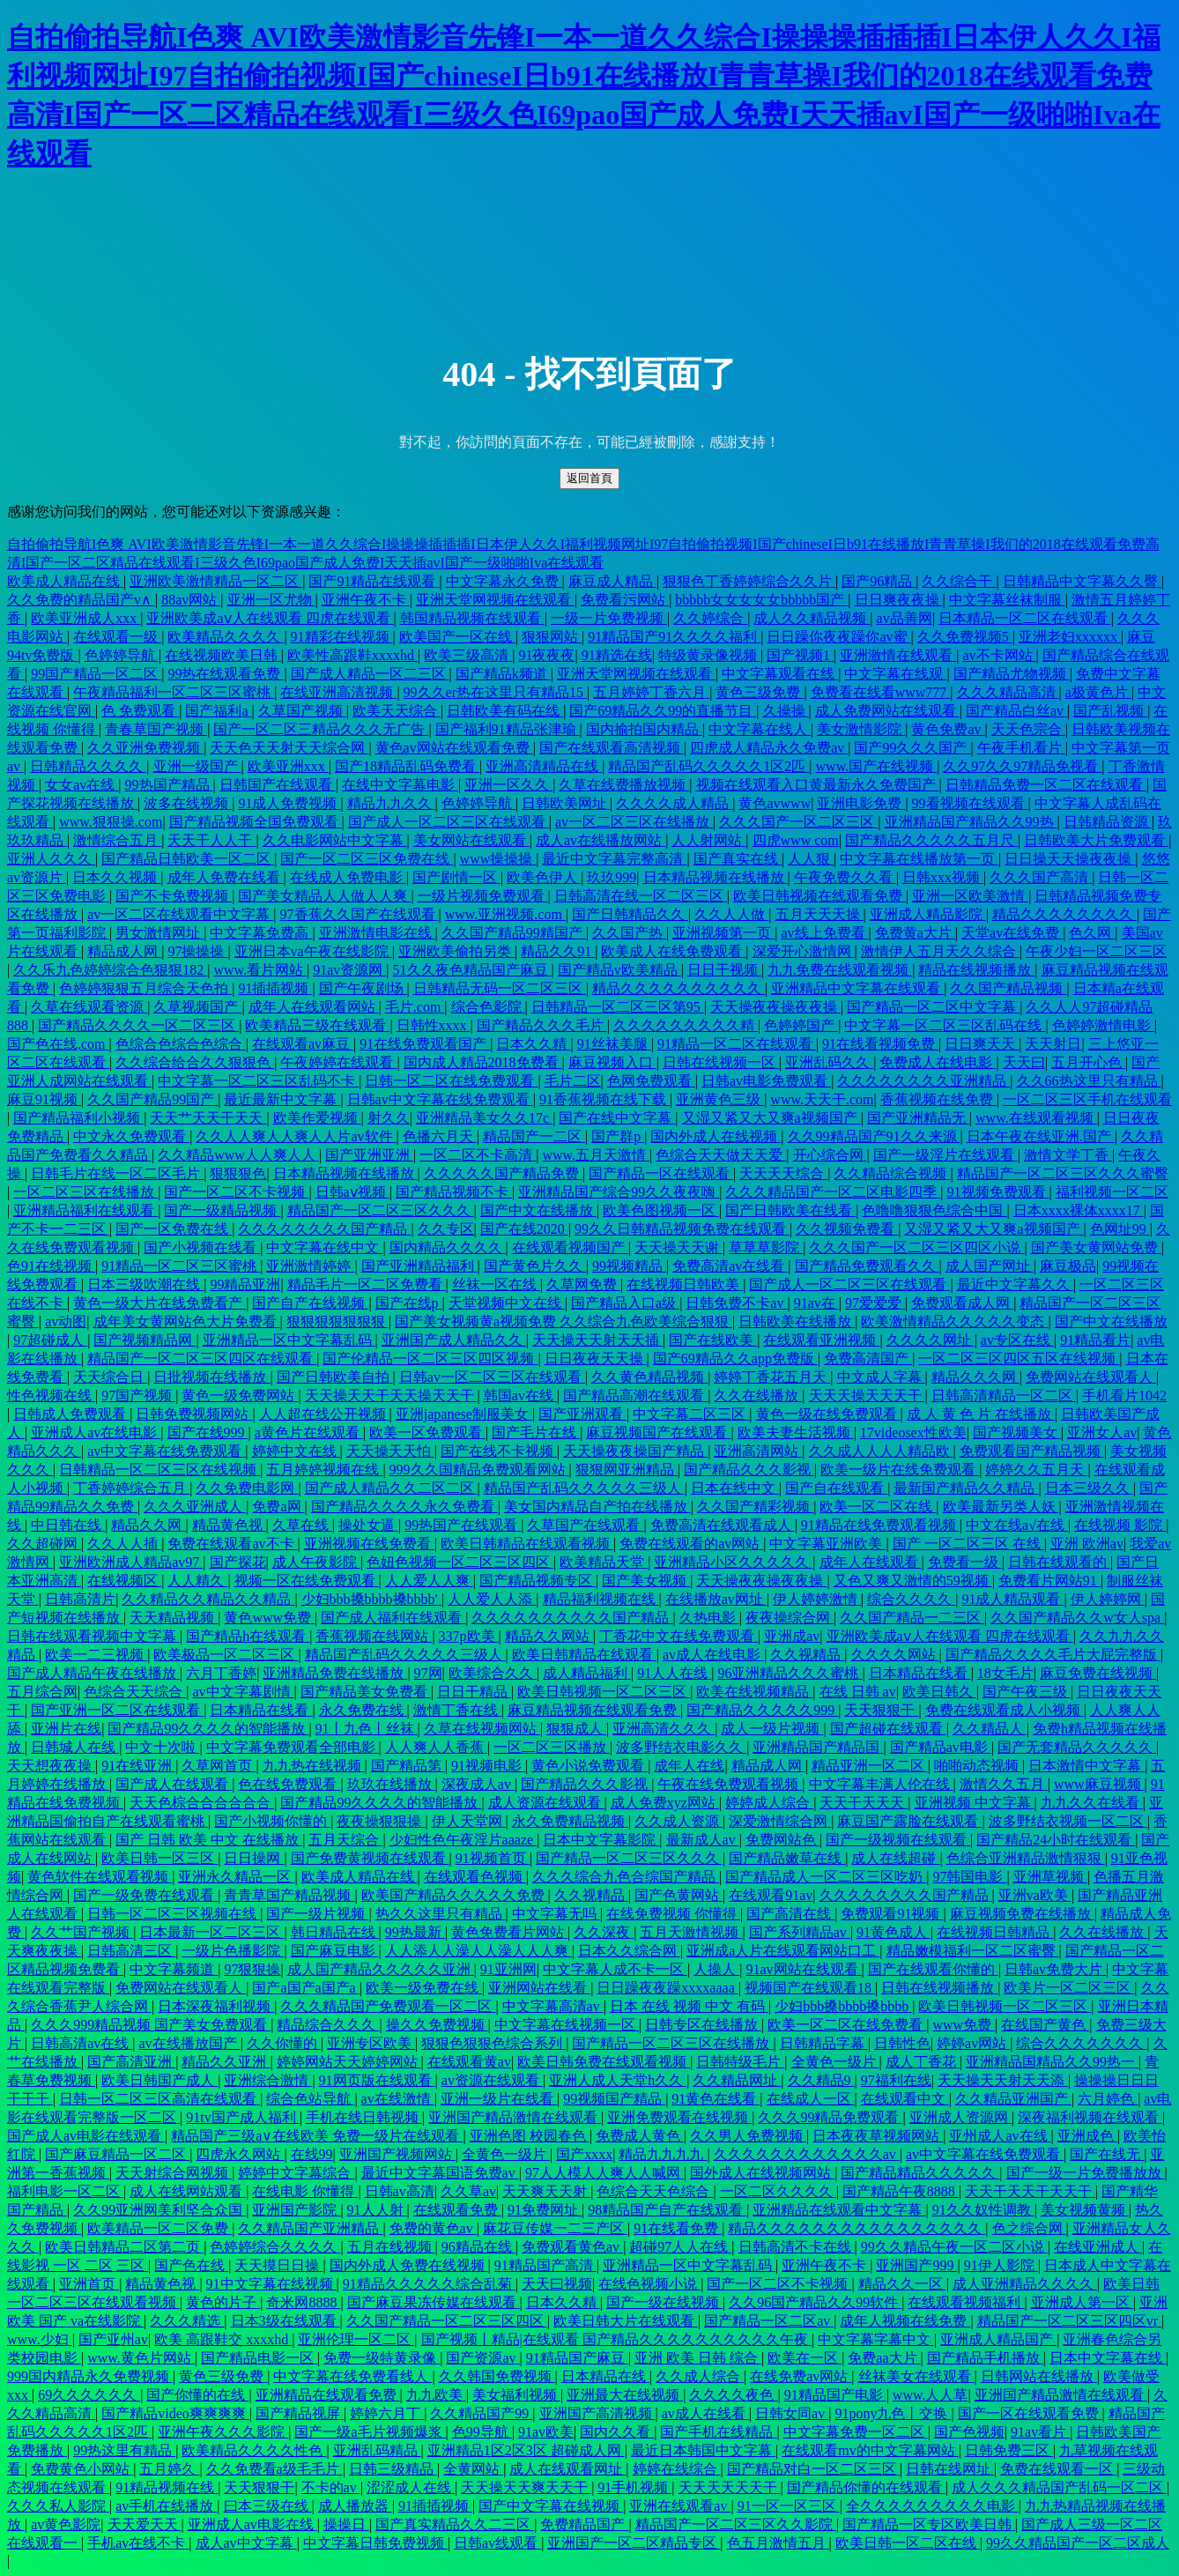  Describe the element at coordinates (912, 1617) in the screenshot. I see `久久国产精品一二三区` at that location.